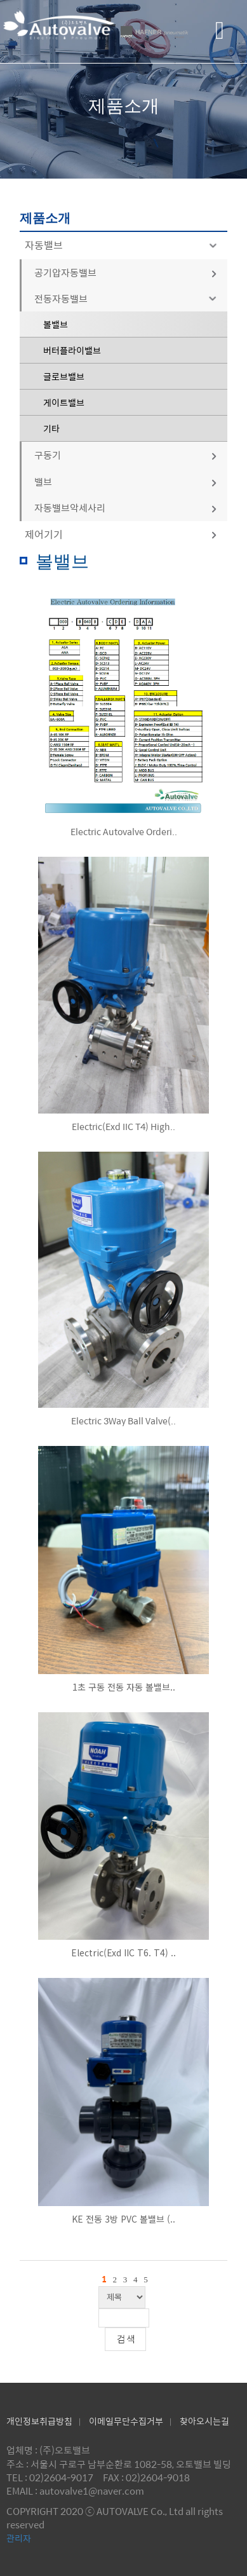  What do you see at coordinates (128, 298) in the screenshot?
I see `전동자동밸브` at bounding box center [128, 298].